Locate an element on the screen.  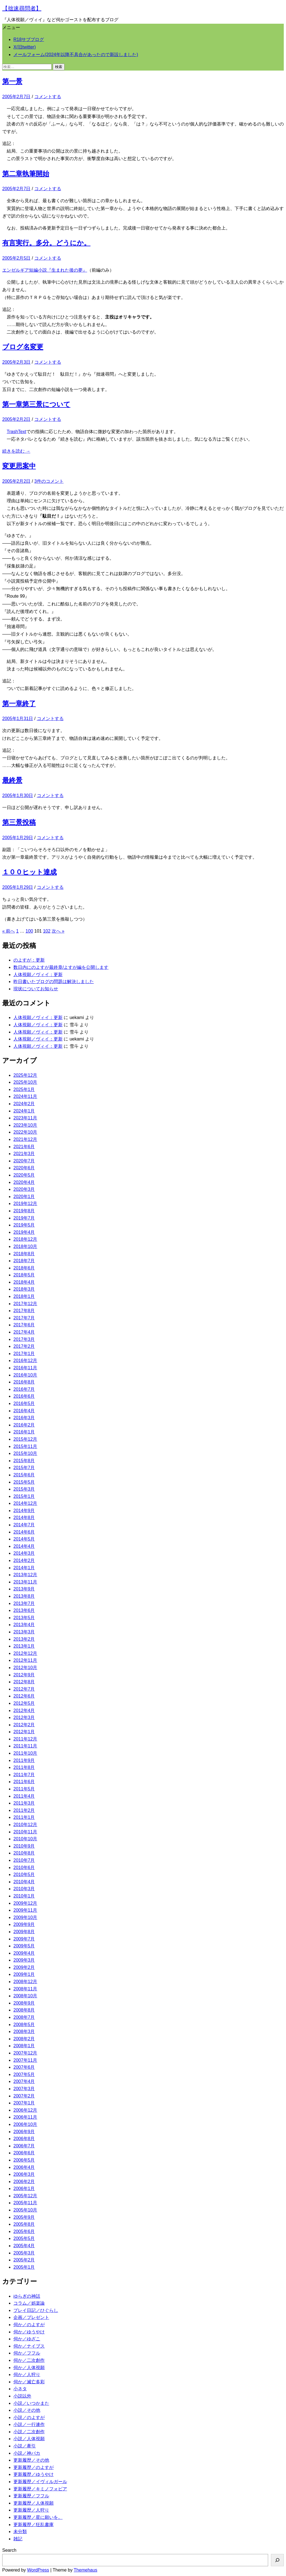
2006年12月 is located at coordinates (25, 2110).